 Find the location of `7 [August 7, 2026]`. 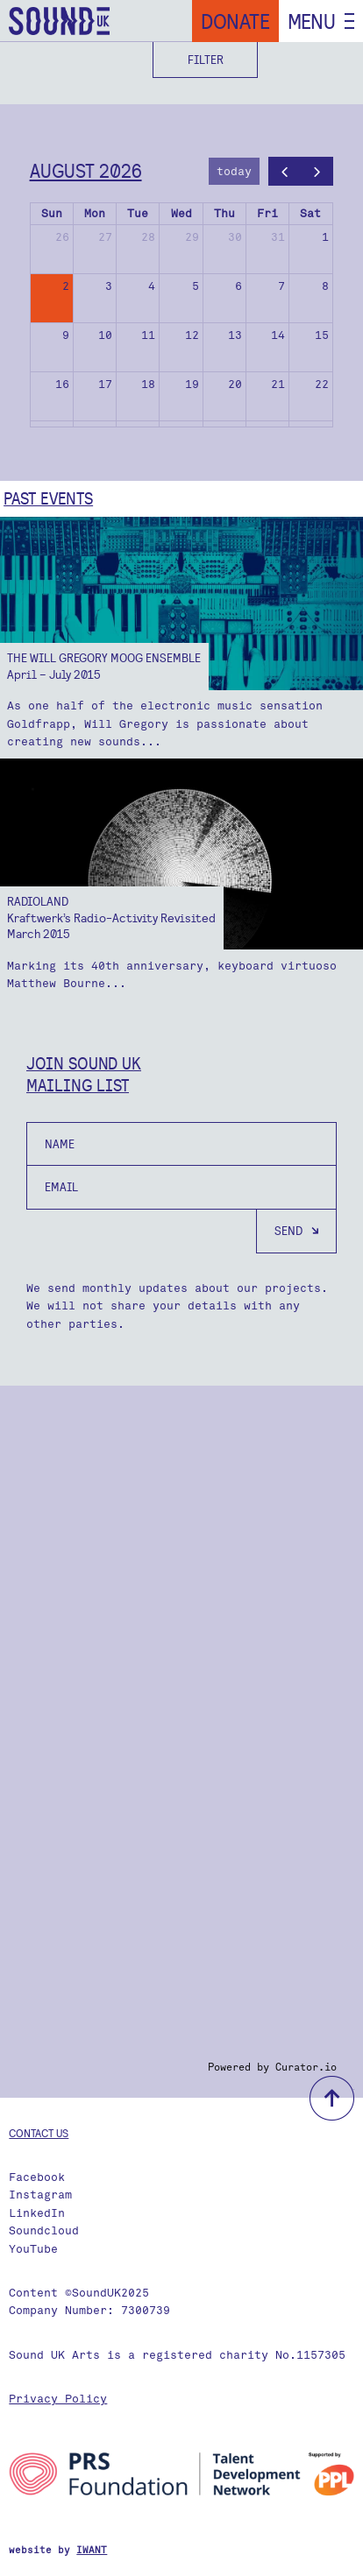

7 [August 7, 2026] is located at coordinates (281, 286).